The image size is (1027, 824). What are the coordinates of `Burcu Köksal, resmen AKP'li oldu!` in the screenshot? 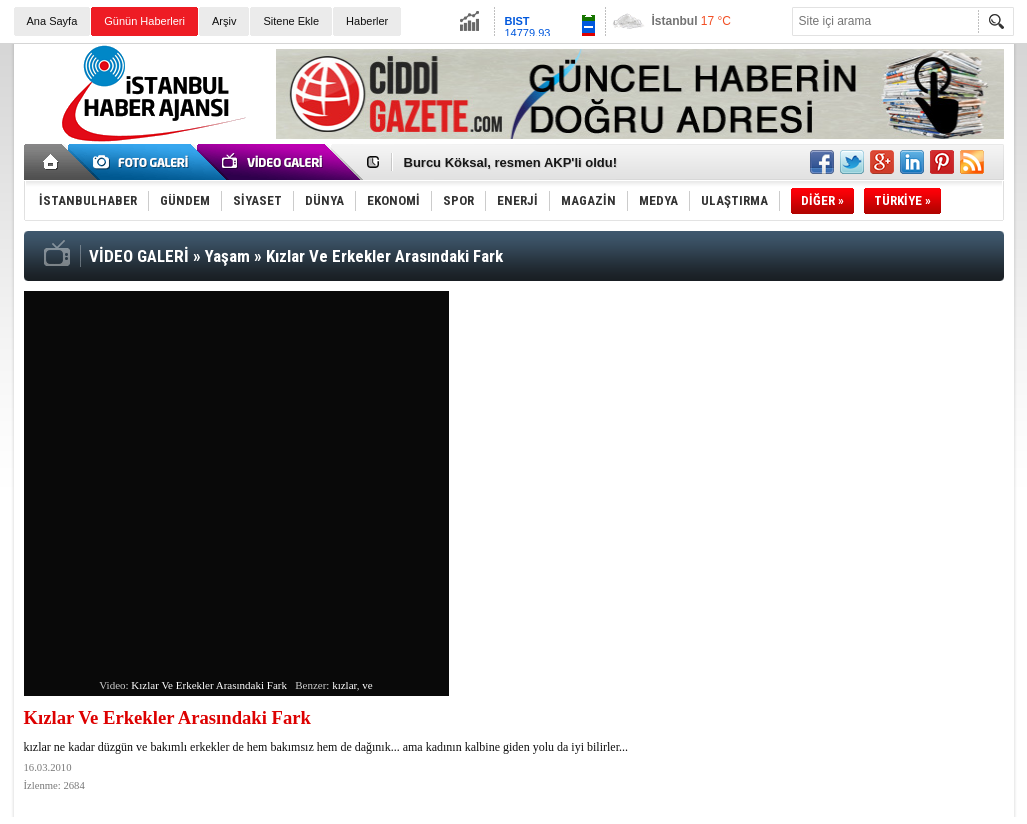 It's located at (511, 162).